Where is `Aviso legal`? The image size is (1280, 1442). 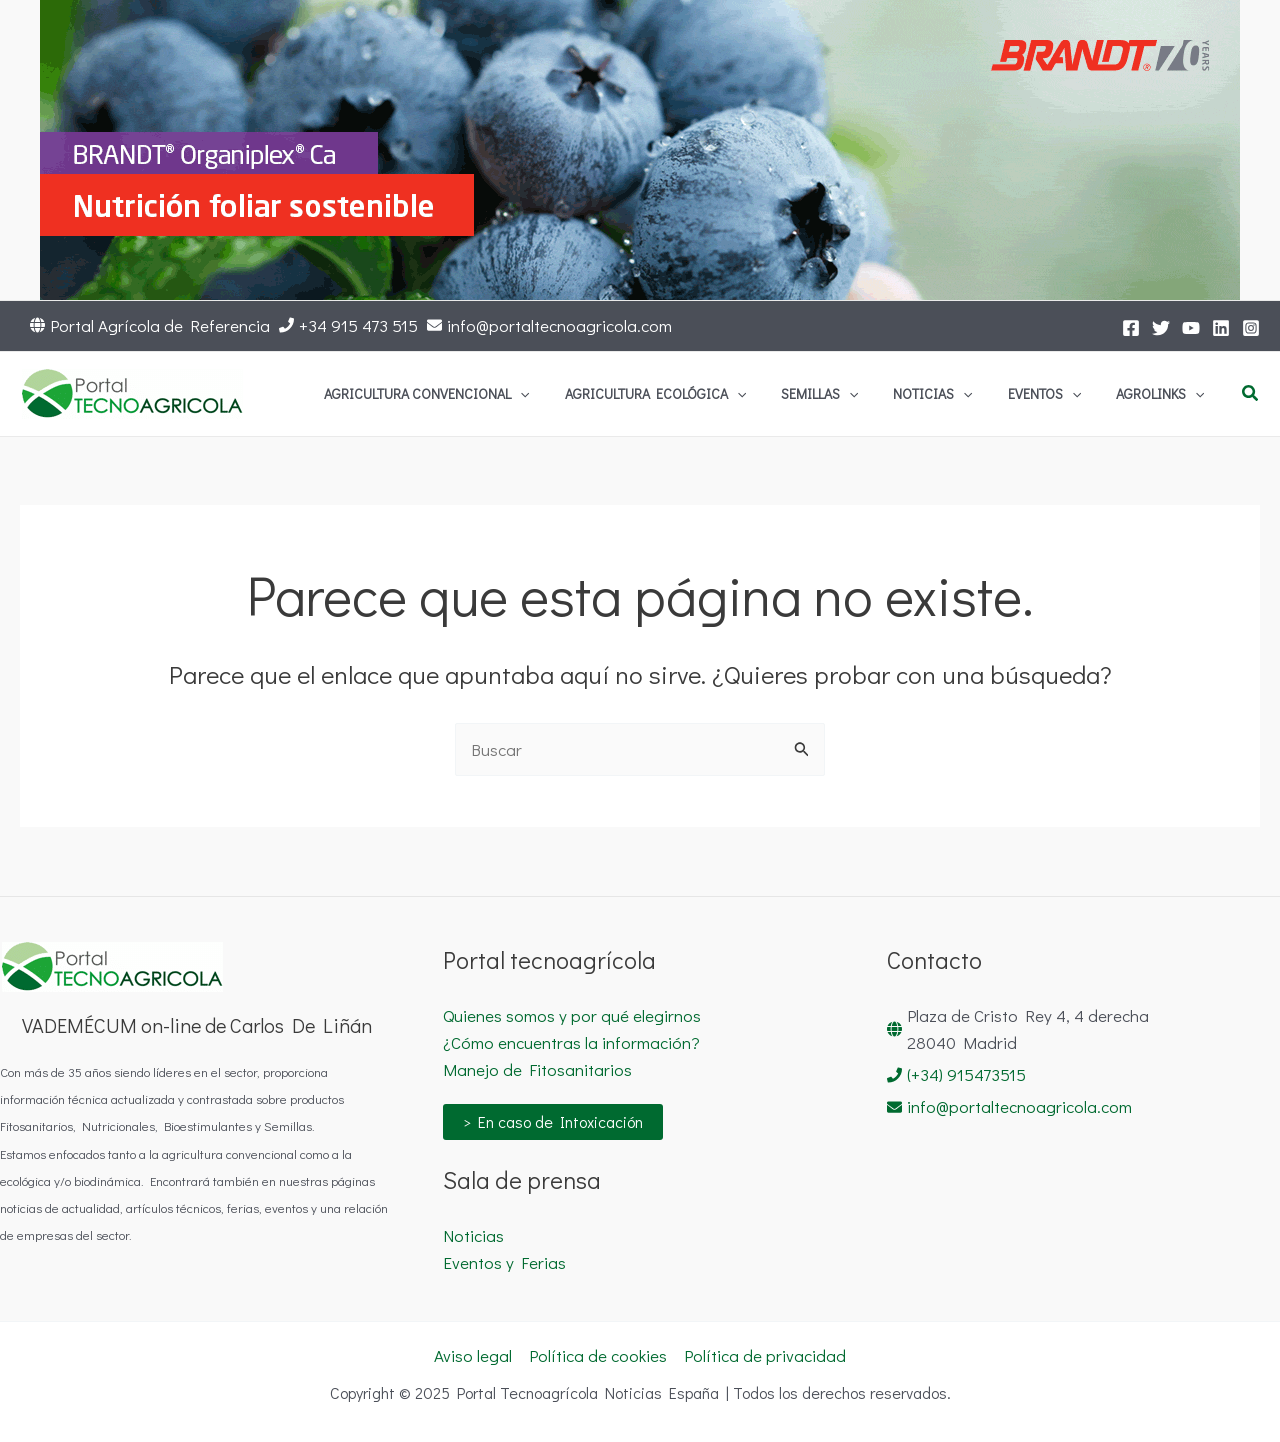 Aviso legal is located at coordinates (473, 1355).